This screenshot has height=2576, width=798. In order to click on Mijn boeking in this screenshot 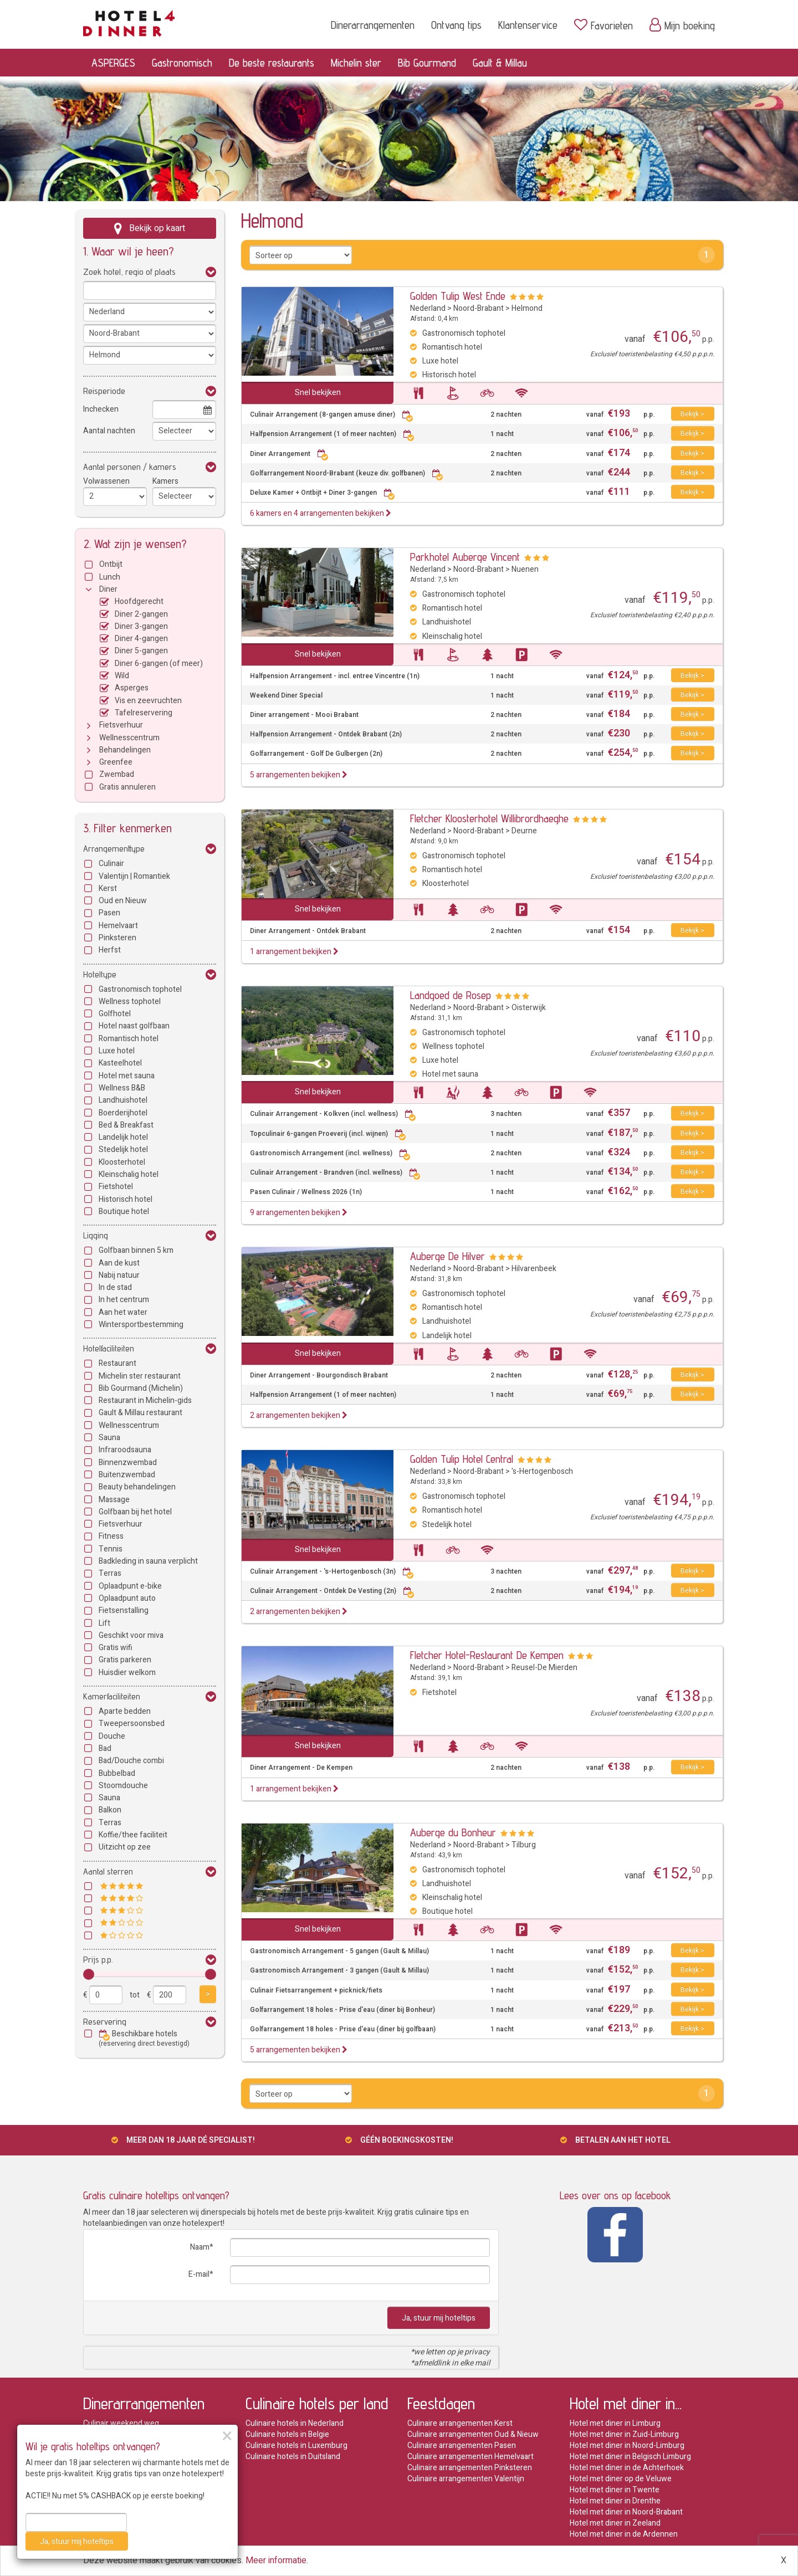, I will do `click(682, 25)`.